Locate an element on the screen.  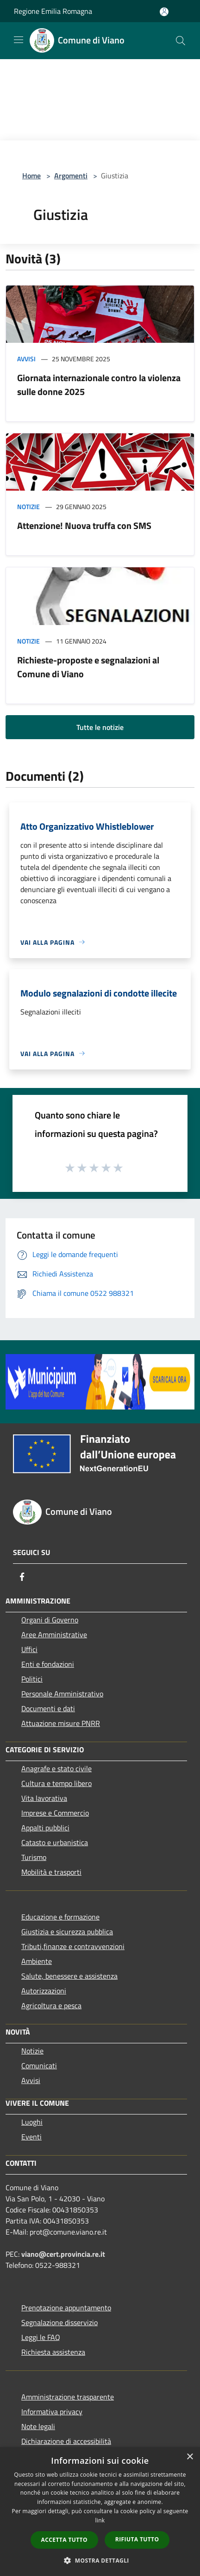
Personale Amministrativo is located at coordinates (62, 1693).